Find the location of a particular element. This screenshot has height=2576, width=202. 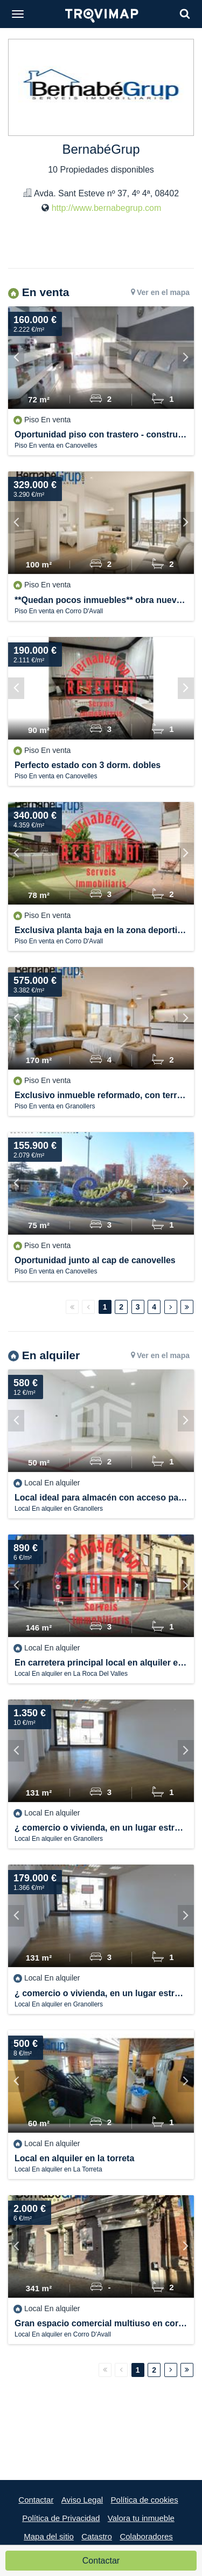

Aviso Legal is located at coordinates (82, 2499).